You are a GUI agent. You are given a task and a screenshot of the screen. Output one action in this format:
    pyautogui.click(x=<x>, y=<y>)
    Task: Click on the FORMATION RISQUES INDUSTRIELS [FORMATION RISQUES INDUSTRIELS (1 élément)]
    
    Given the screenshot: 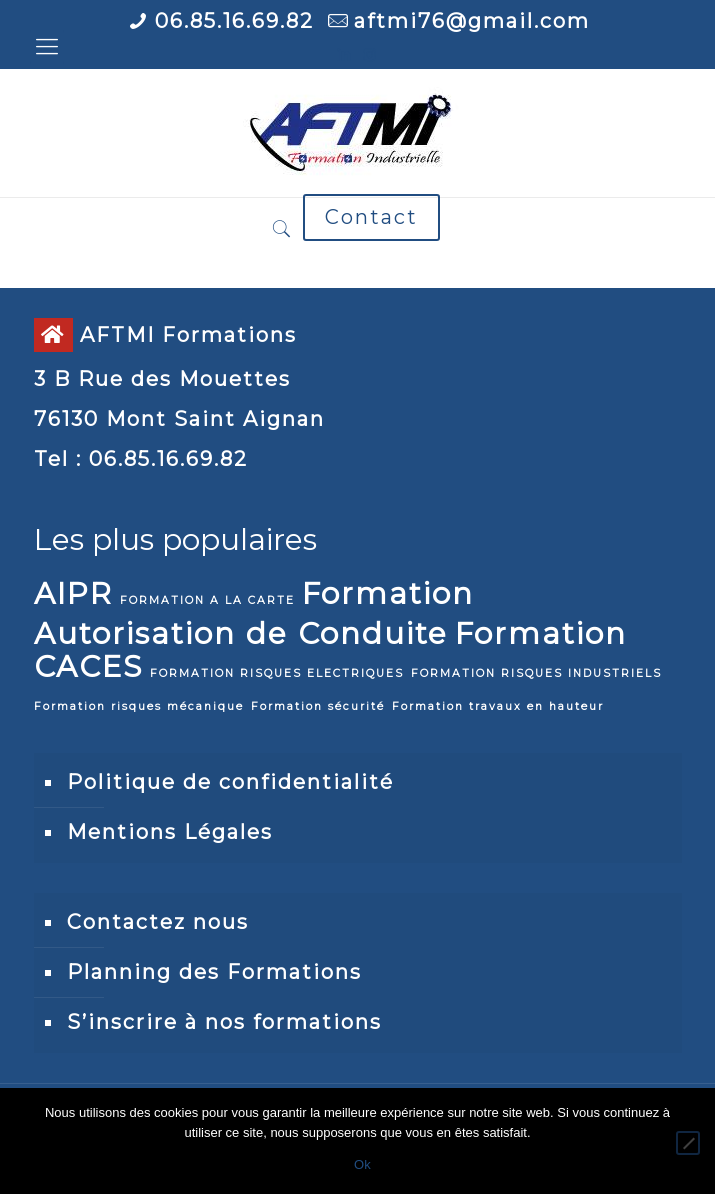 What is the action you would take?
    pyautogui.click(x=536, y=673)
    